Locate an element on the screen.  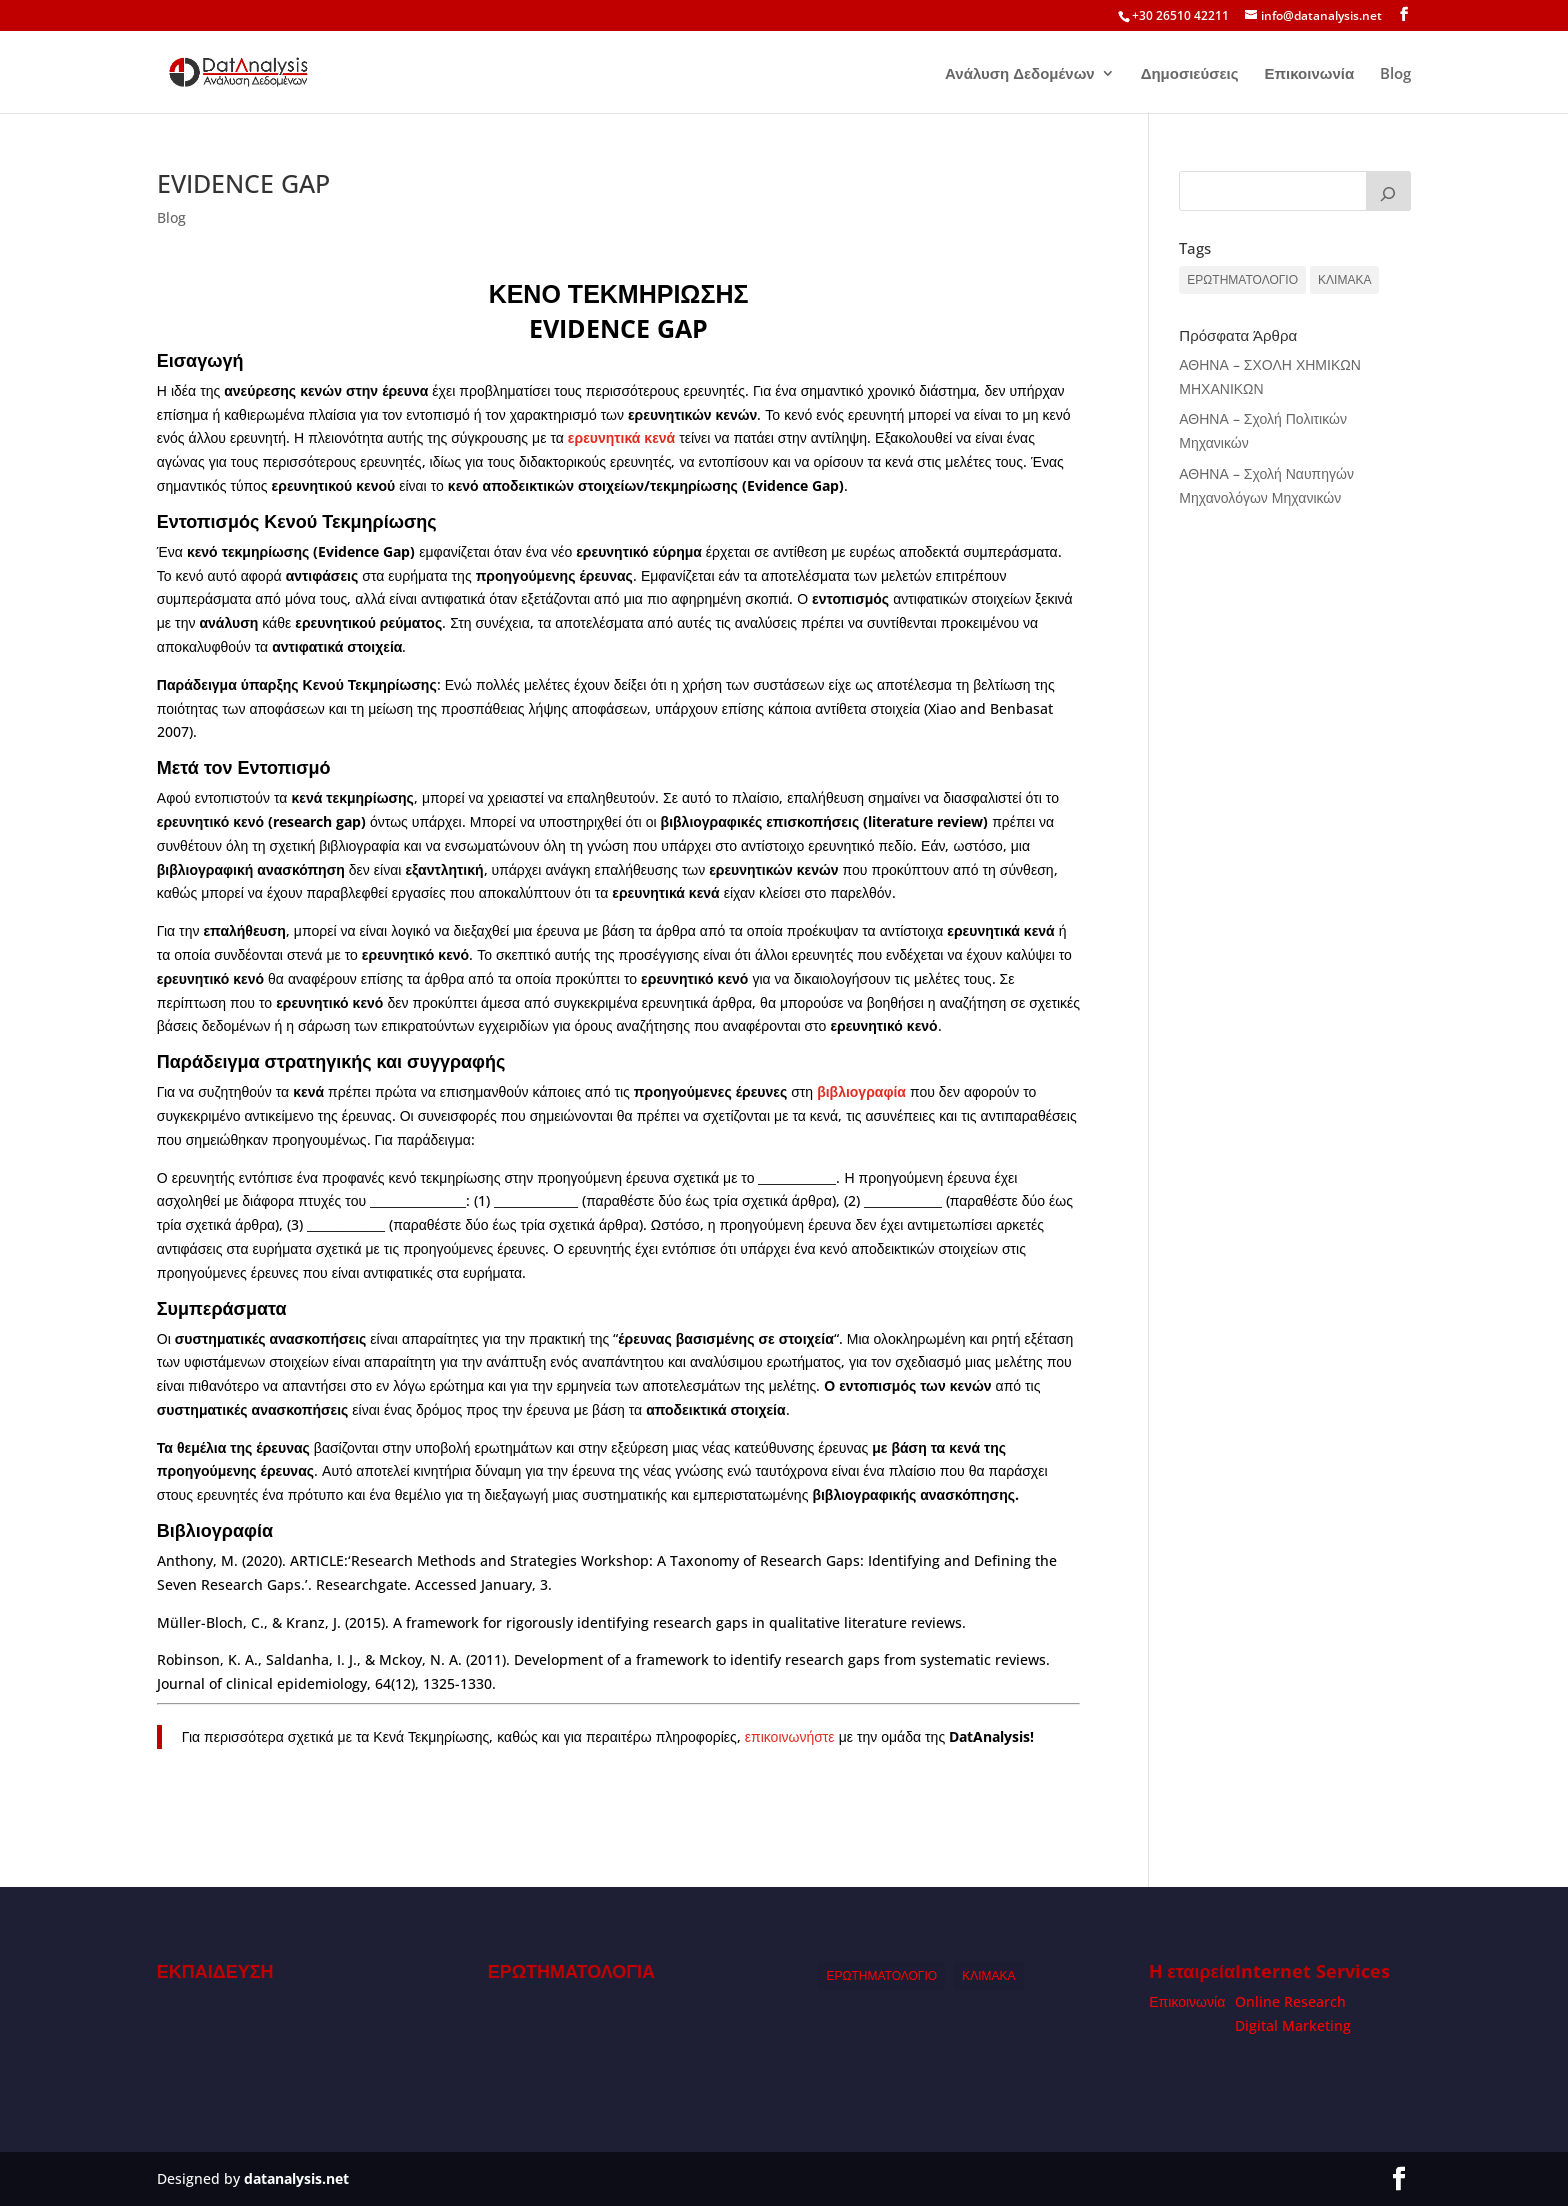
Δημοσιεύσεις is located at coordinates (1190, 74).